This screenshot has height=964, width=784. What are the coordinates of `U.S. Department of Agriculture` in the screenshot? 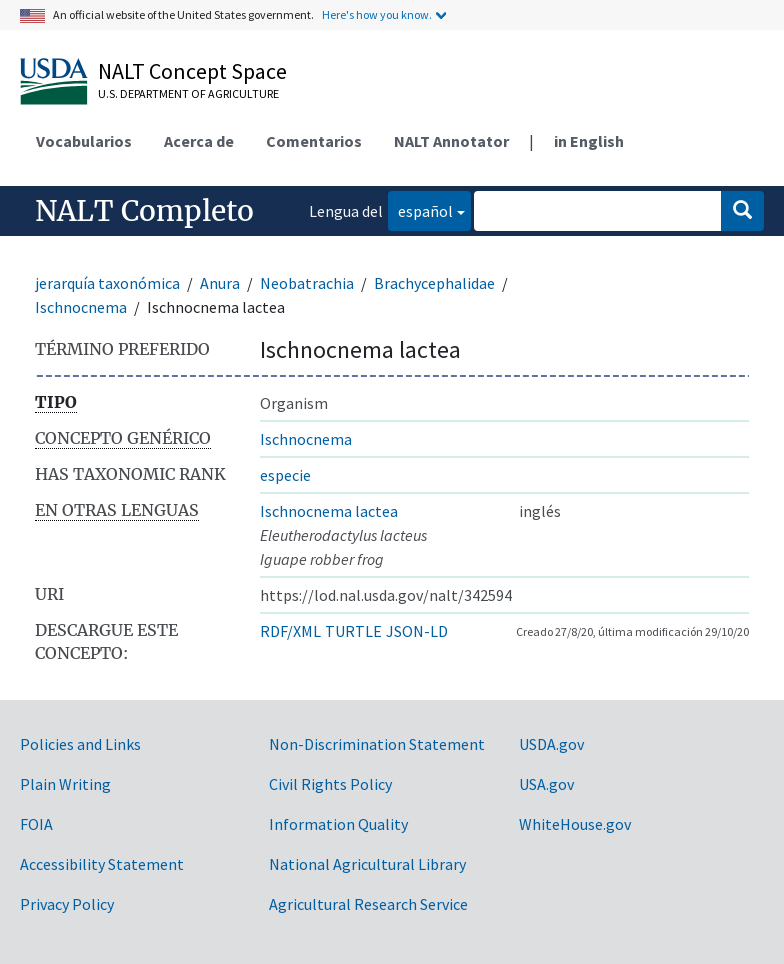 It's located at (188, 93).